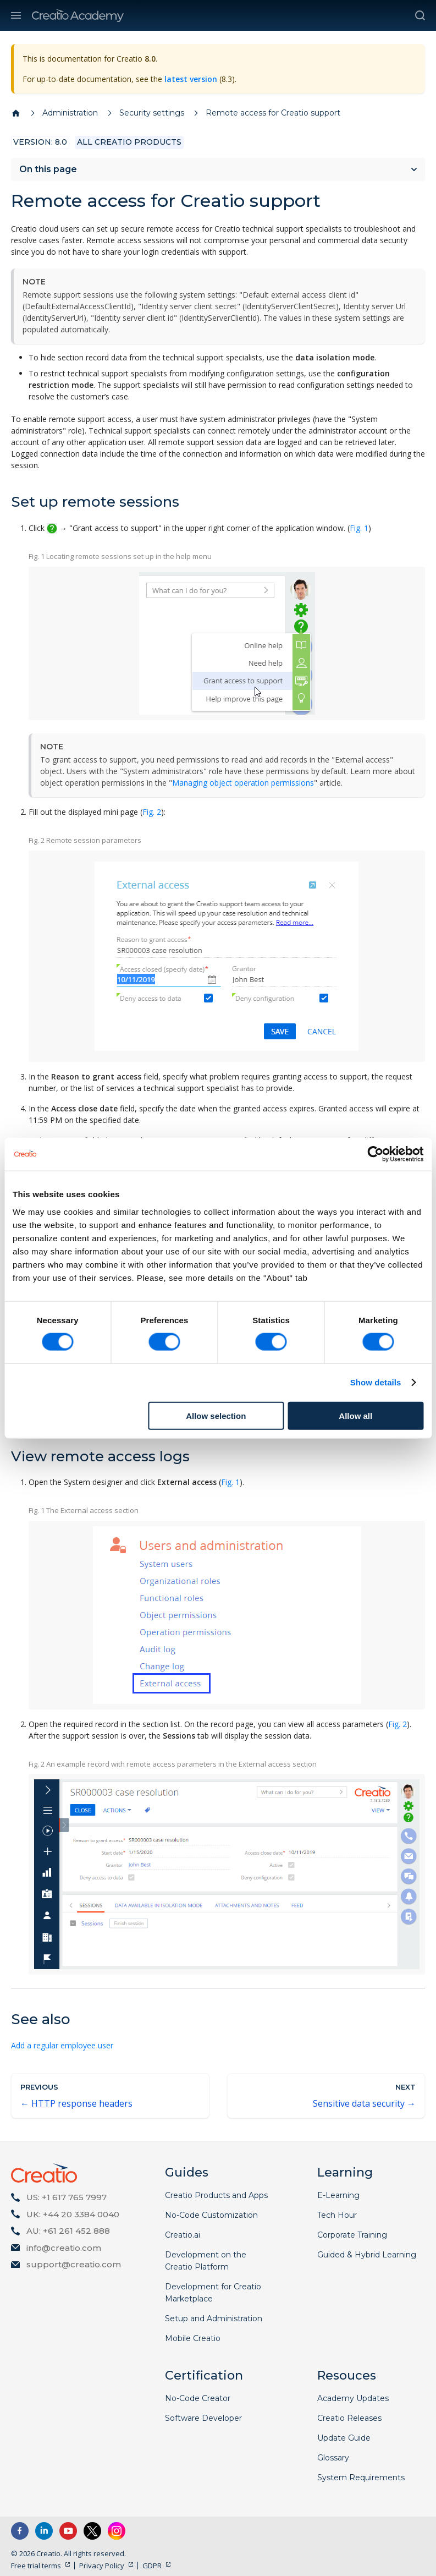 The width and height of the screenshot is (436, 2576). I want to click on E-Learning, so click(338, 2195).